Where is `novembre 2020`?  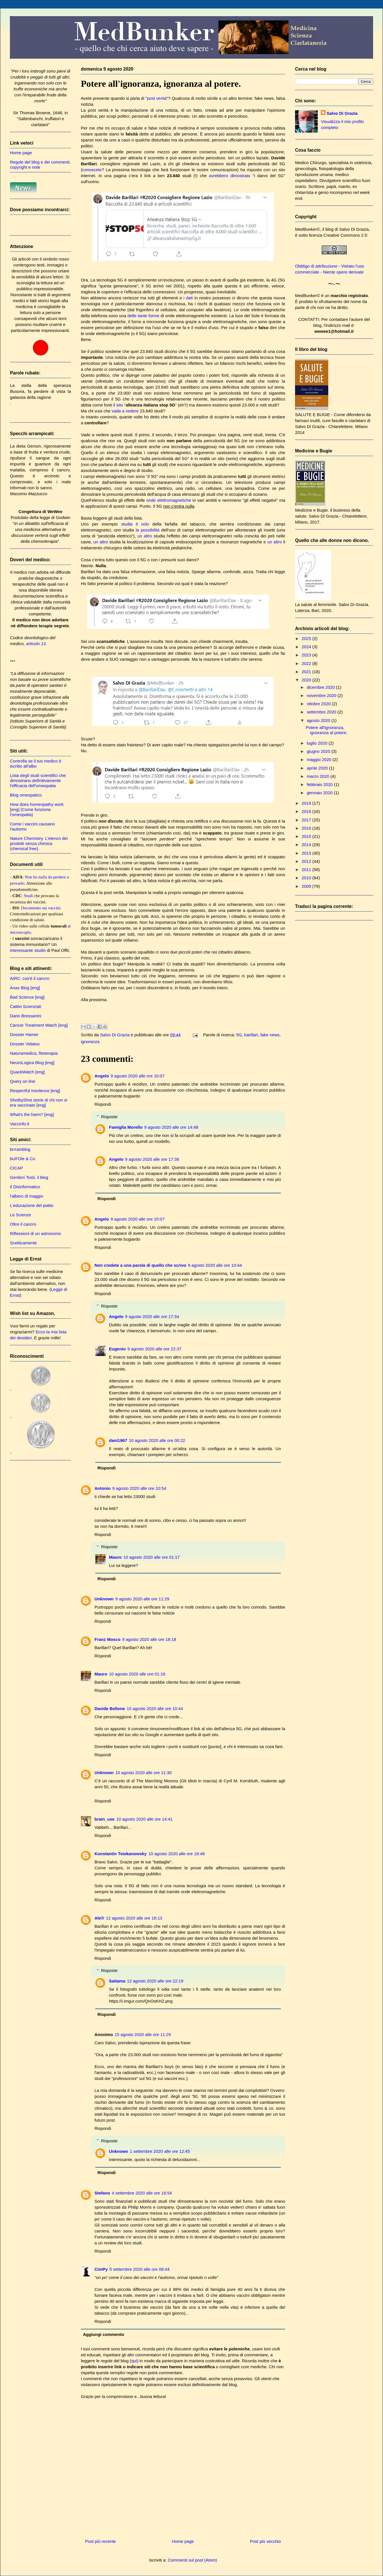 novembre 2020 is located at coordinates (322, 695).